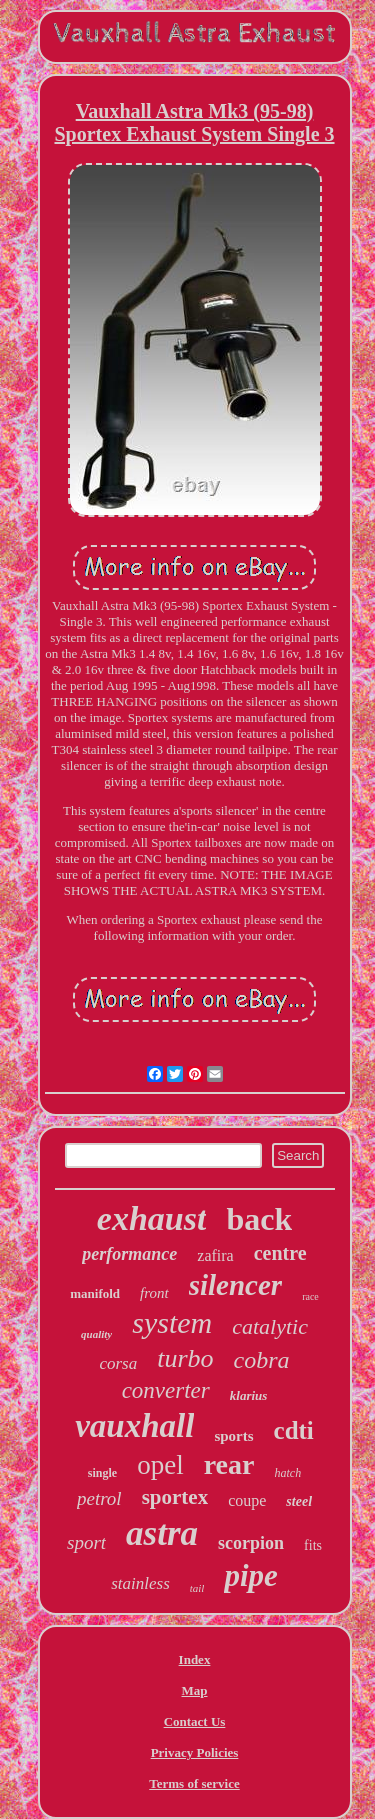  I want to click on Terms of service, so click(194, 1783).